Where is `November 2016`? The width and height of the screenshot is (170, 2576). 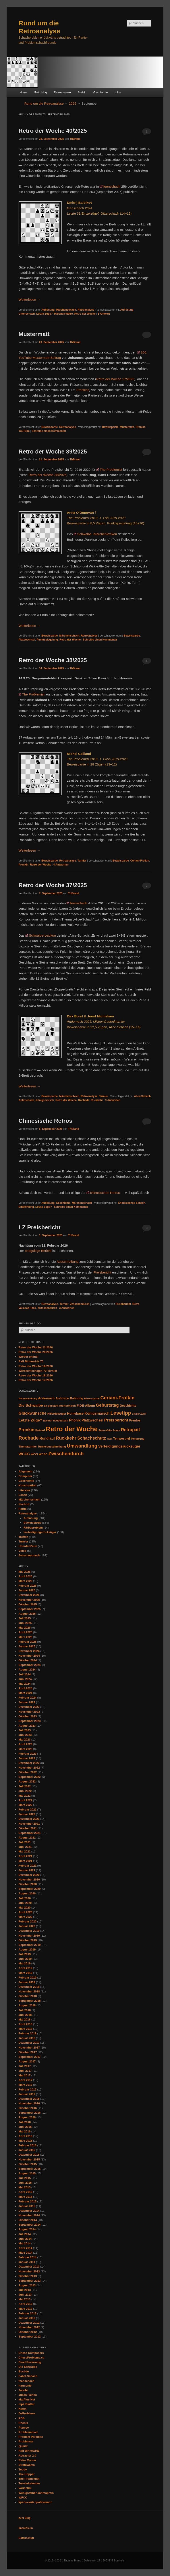
November 2016 is located at coordinates (29, 2103).